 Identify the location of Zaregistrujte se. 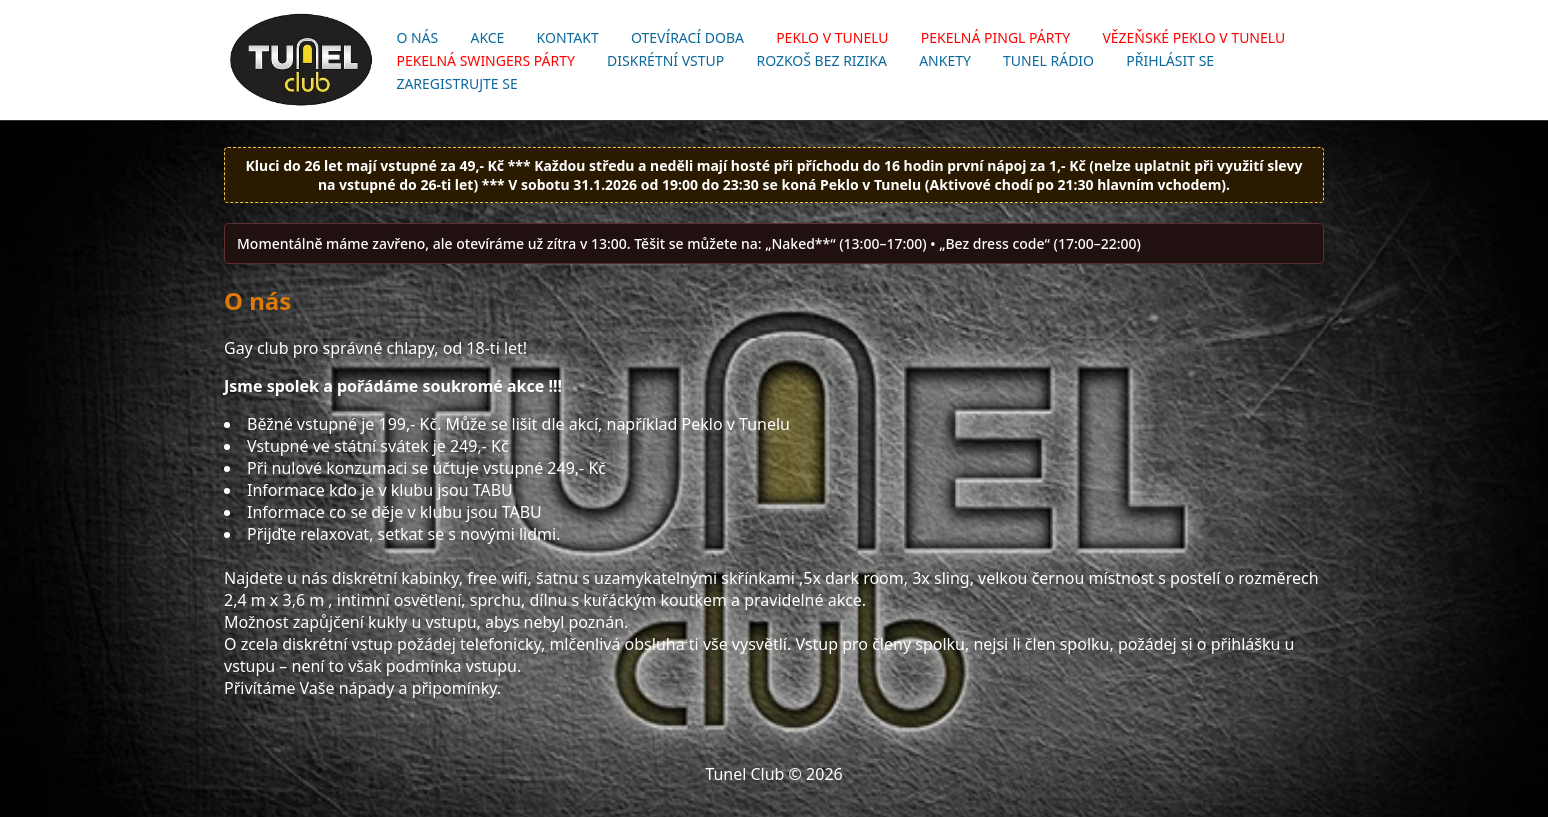
(456, 83).